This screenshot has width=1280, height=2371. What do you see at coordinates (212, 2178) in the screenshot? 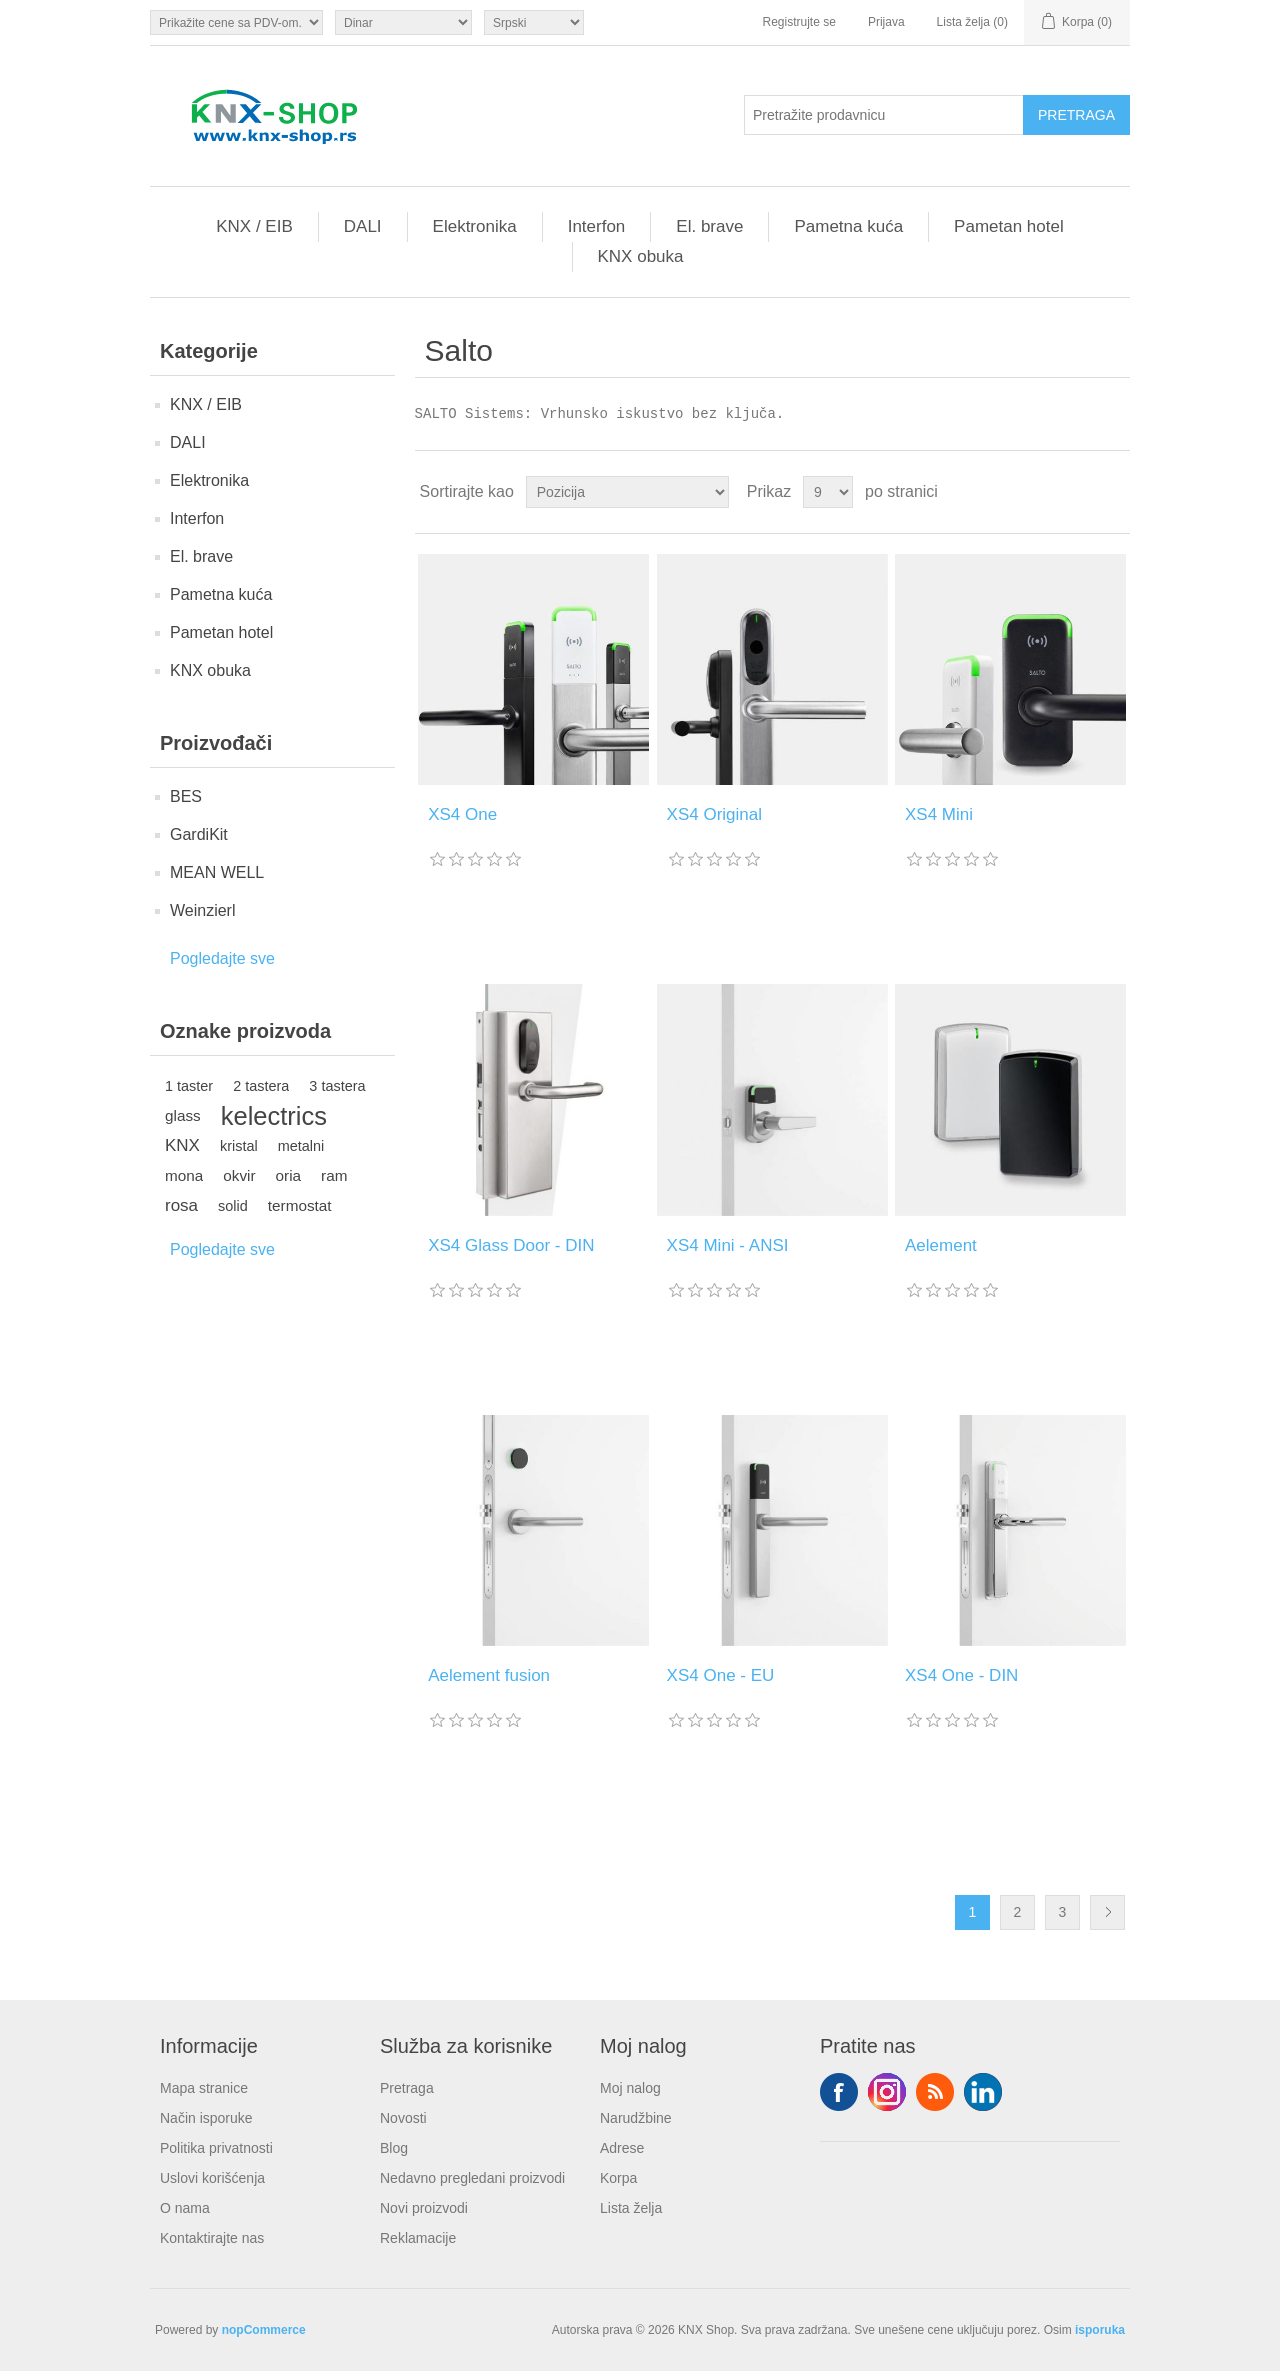
I see `Uslovi korišćenja` at bounding box center [212, 2178].